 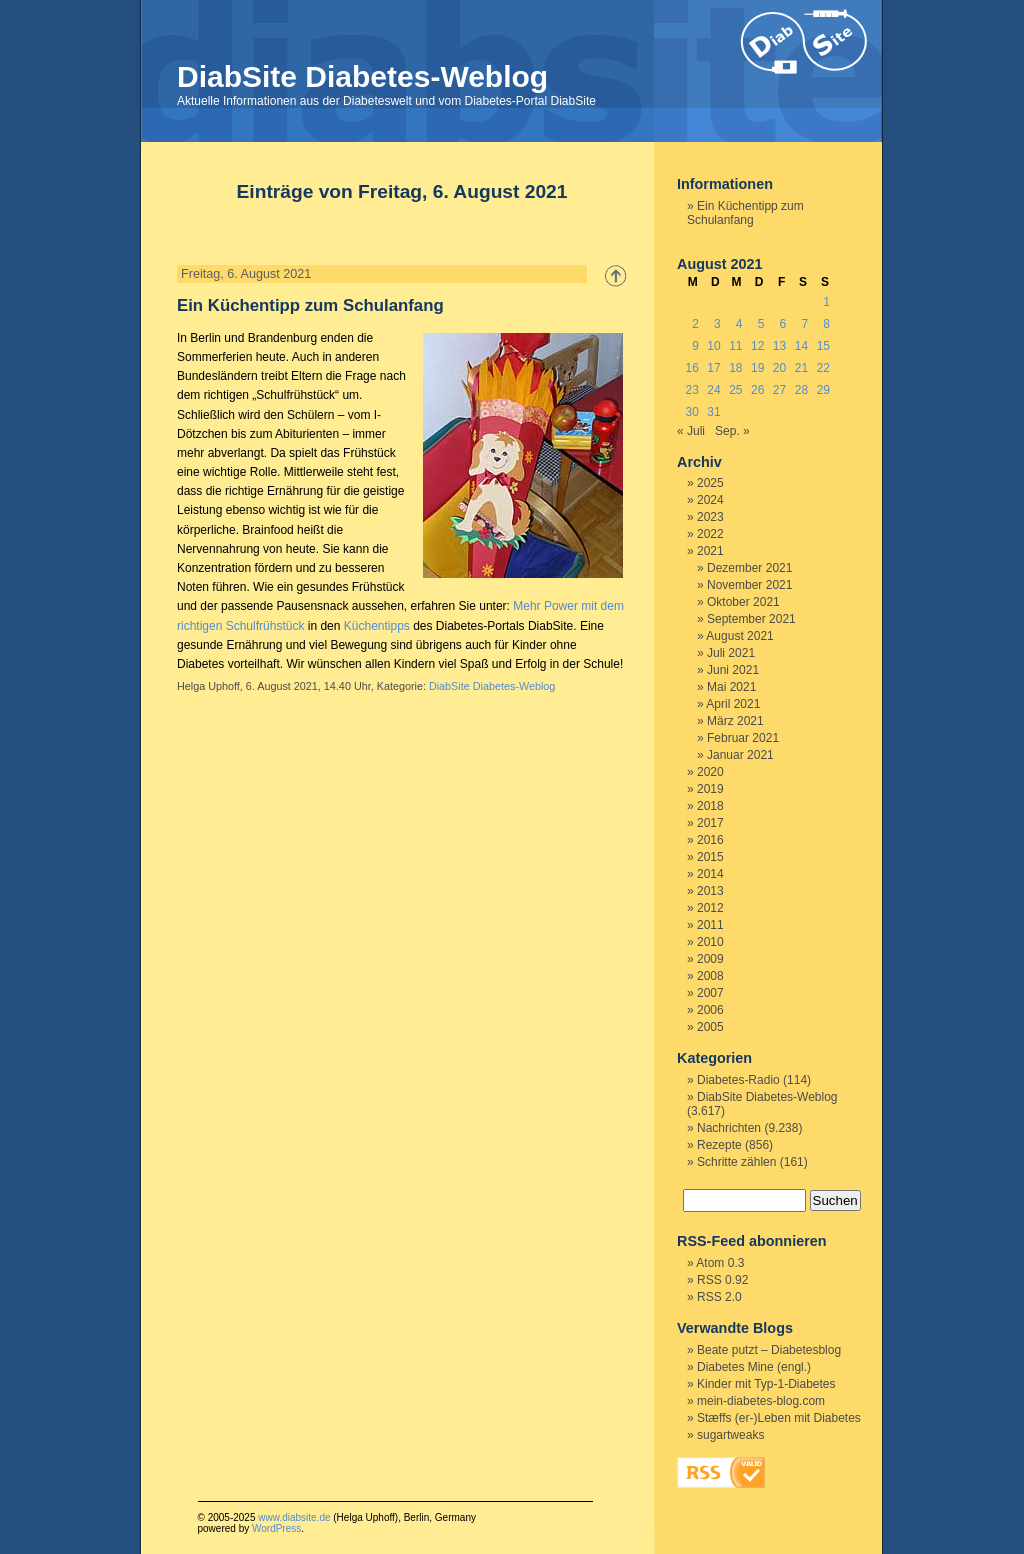 I want to click on www.diabsite.de, so click(x=294, y=1517).